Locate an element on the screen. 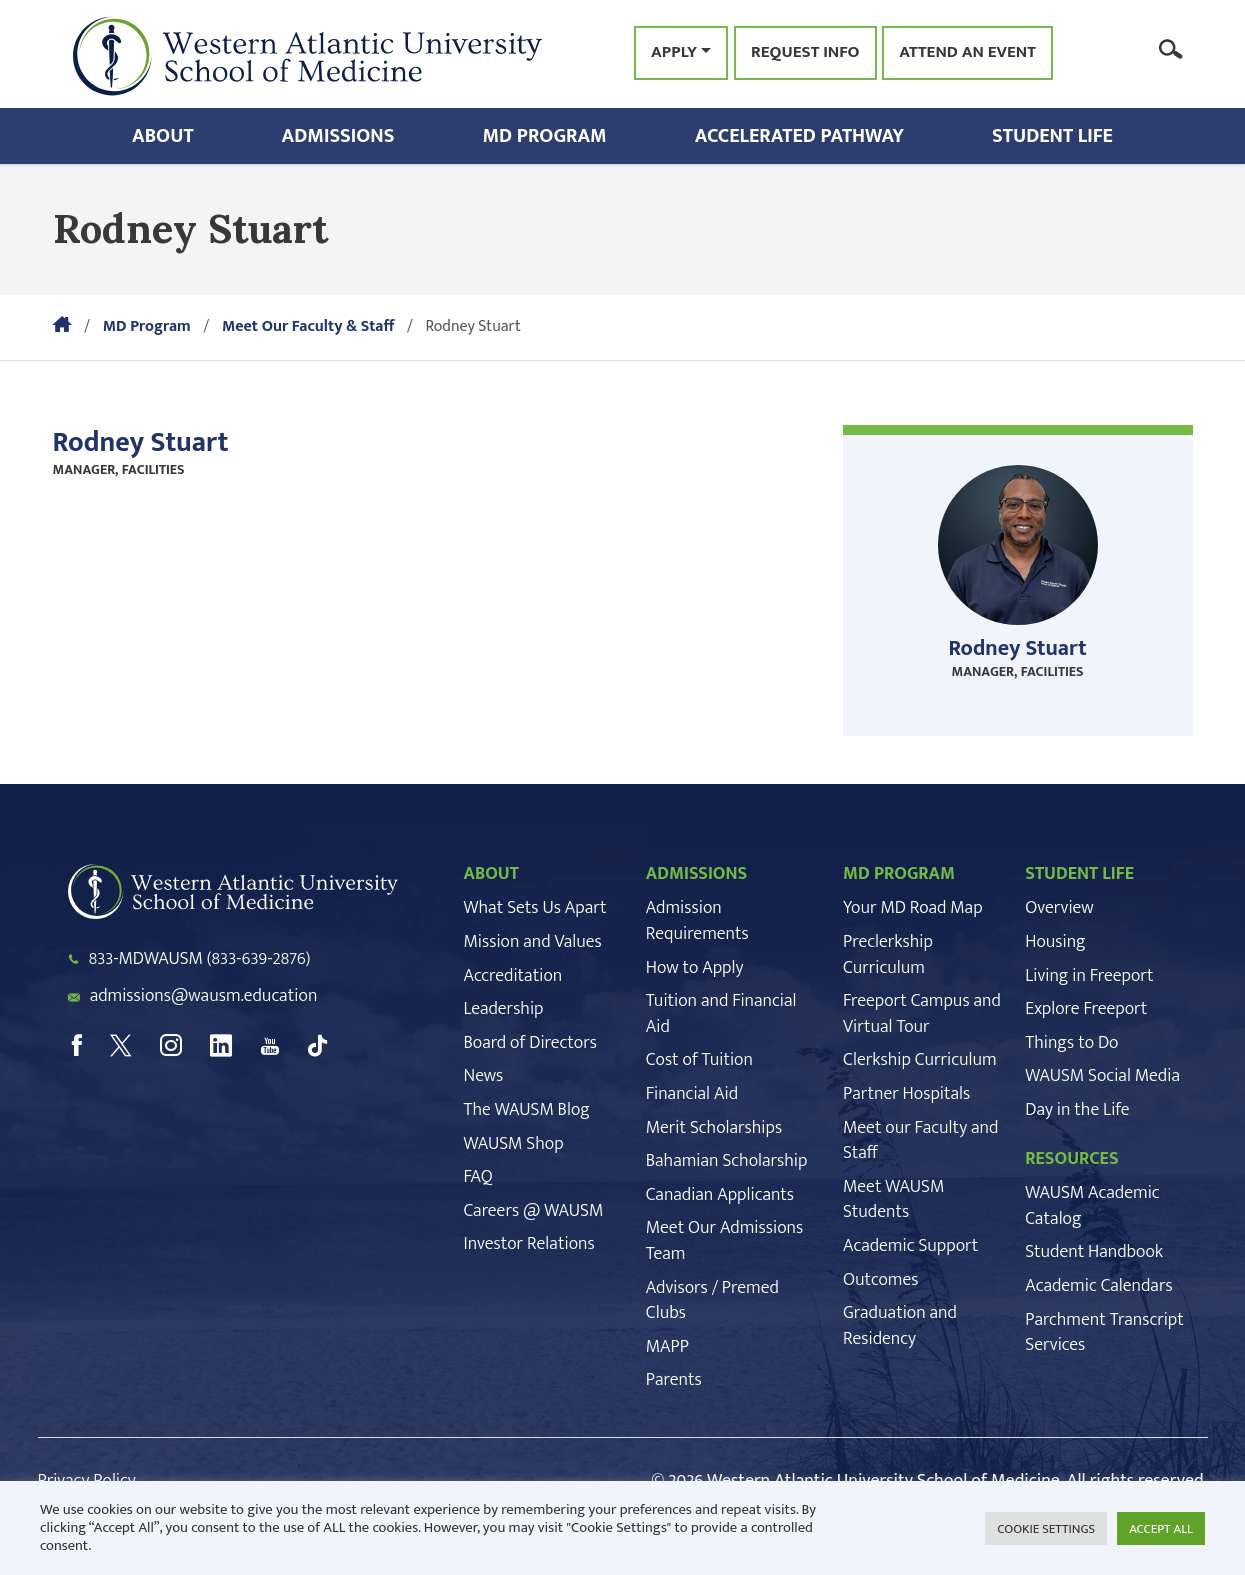 The height and width of the screenshot is (1575, 1245). The WAUSM Blog is located at coordinates (527, 1110).